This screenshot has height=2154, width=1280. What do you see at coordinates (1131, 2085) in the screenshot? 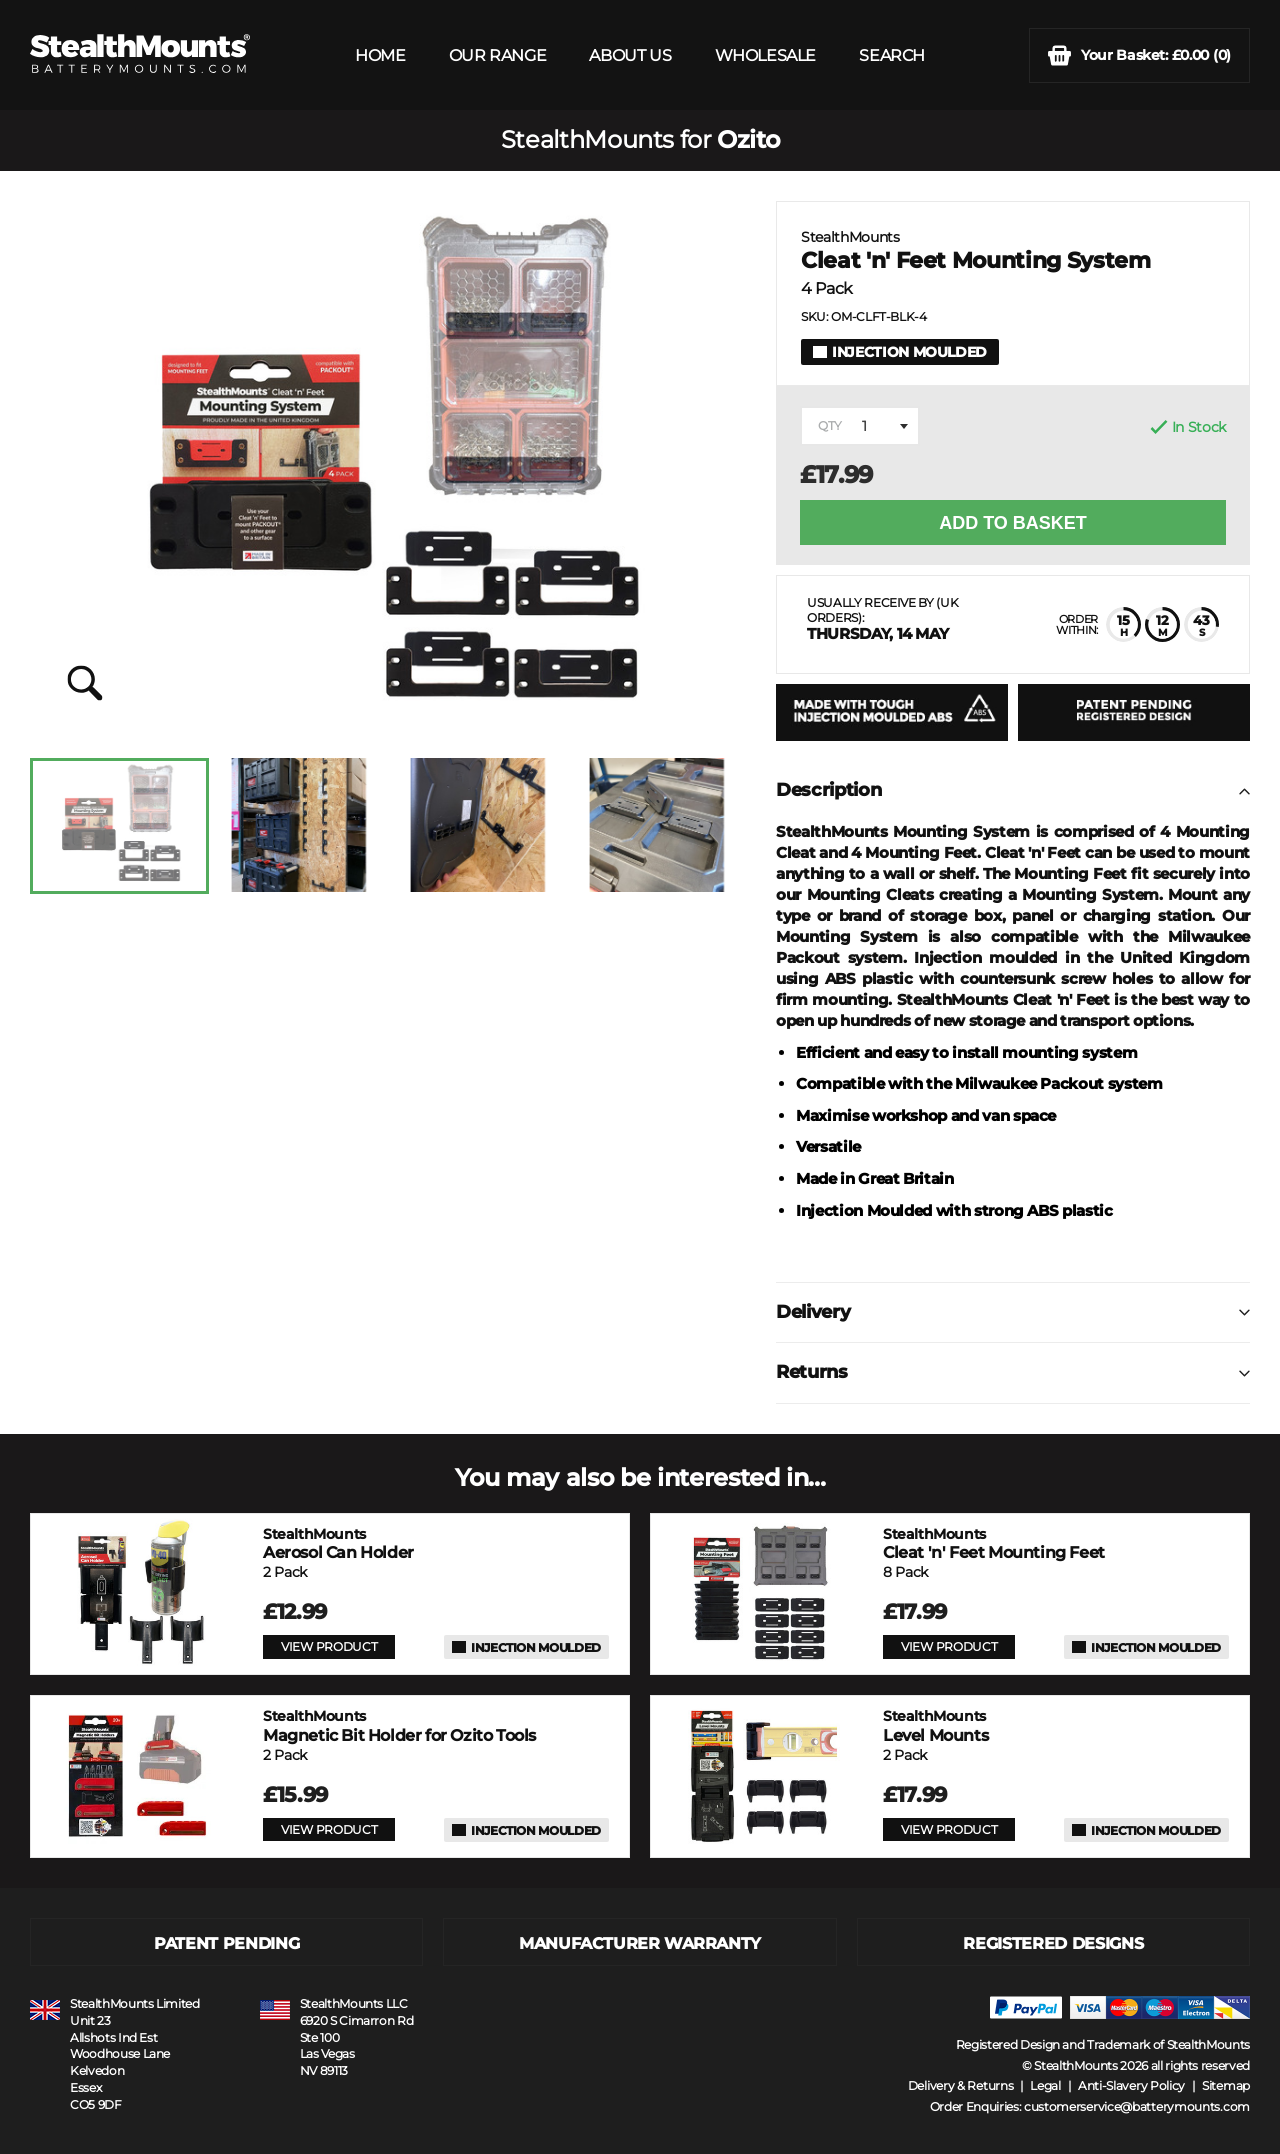
I see `Anti-Slavery Policy` at bounding box center [1131, 2085].